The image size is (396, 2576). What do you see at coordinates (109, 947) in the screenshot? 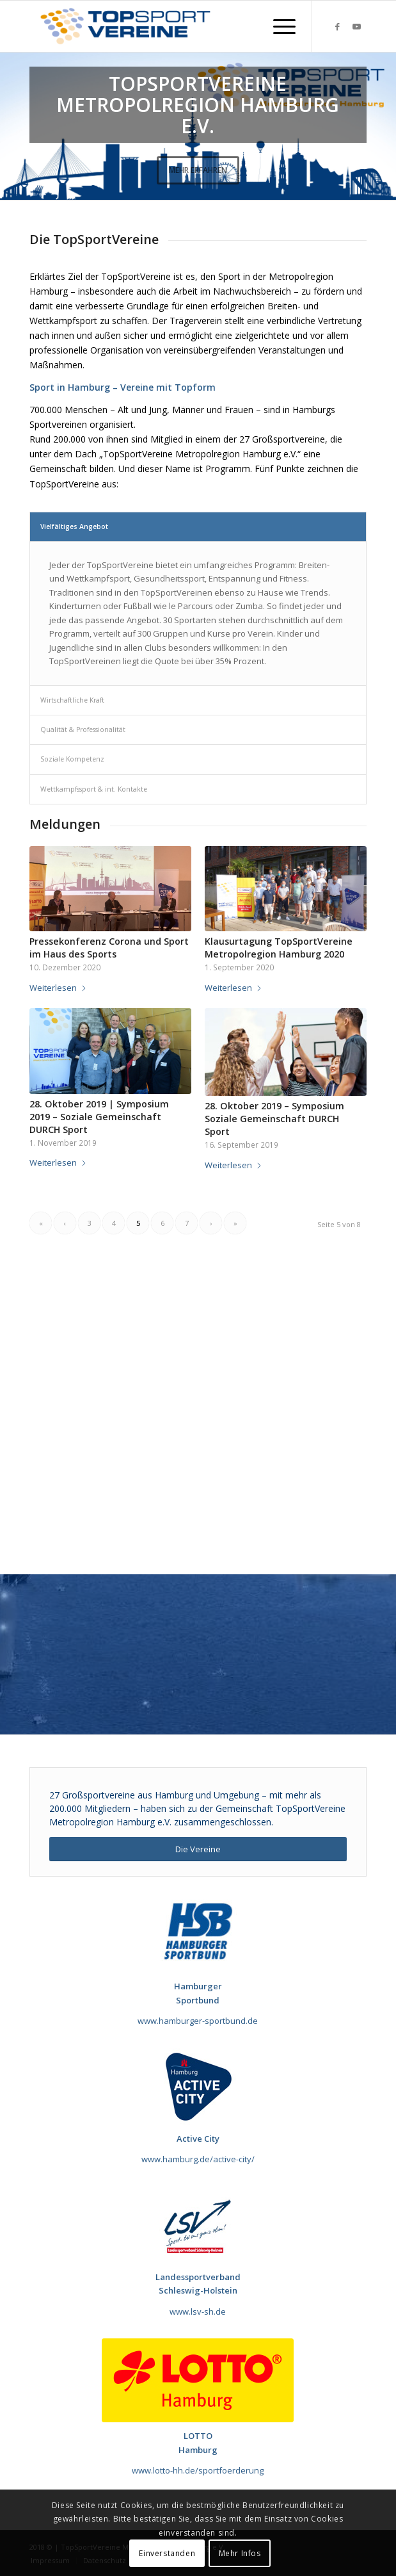
I see `Pressekonferenz Corona und Sport im Haus des Sports` at bounding box center [109, 947].